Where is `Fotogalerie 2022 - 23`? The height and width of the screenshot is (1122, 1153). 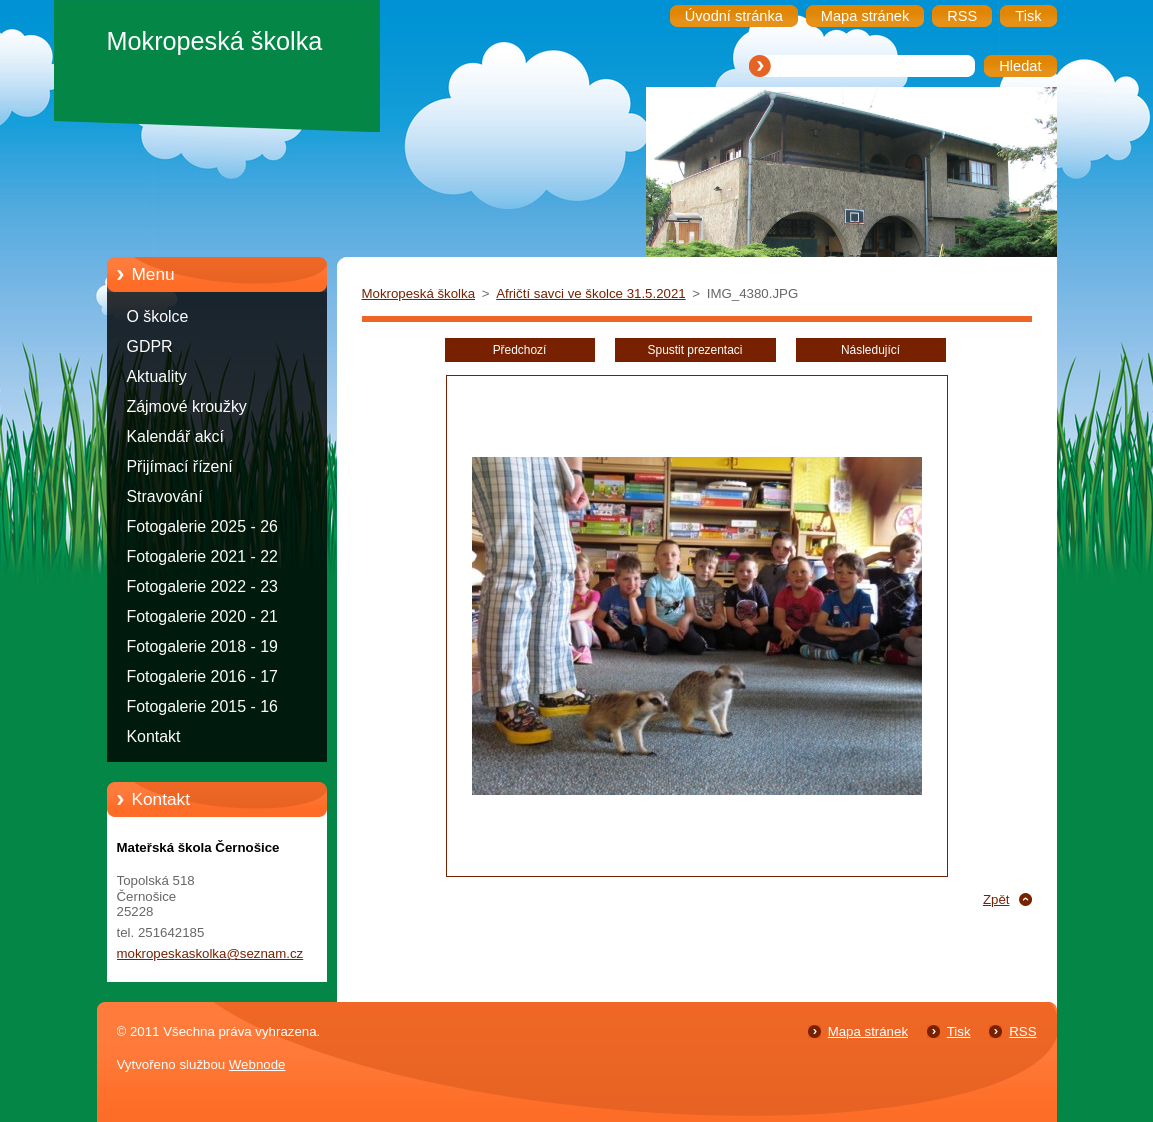
Fotogalerie 2022 - 23 is located at coordinates (202, 586).